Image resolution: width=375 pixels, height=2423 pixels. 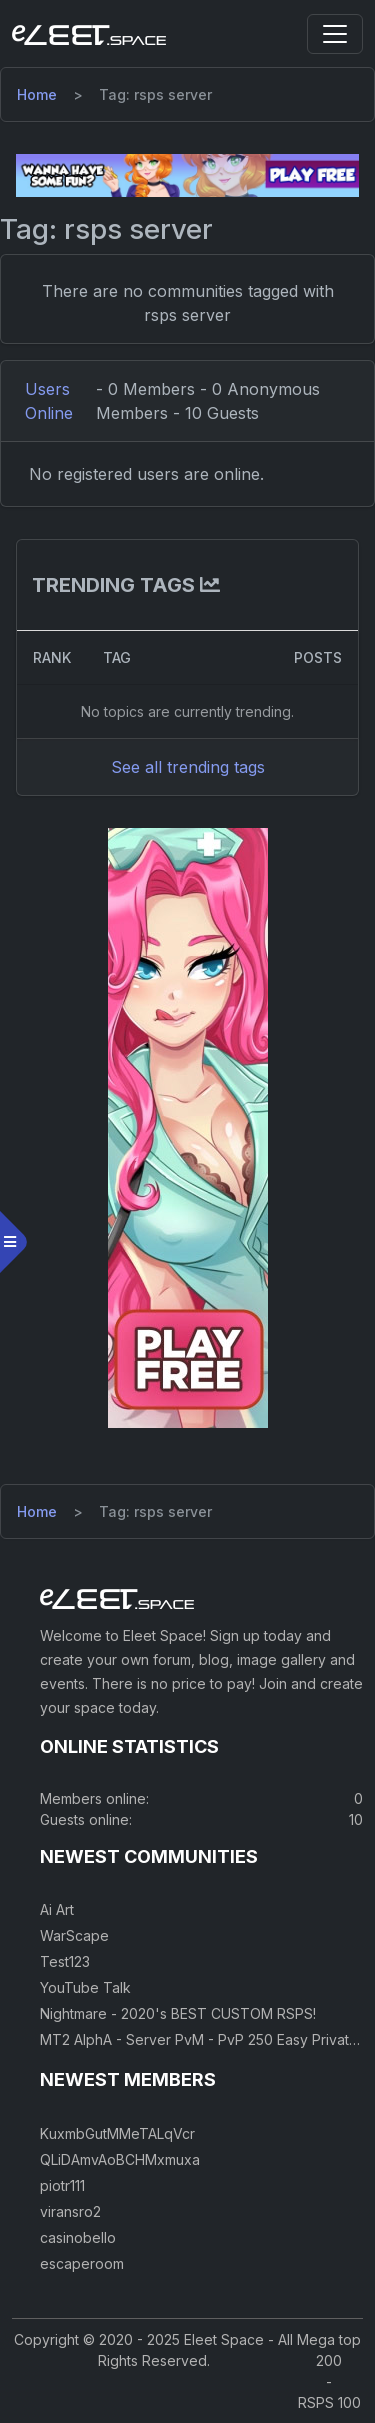 What do you see at coordinates (120, 2159) in the screenshot?
I see `QLiDAmvAoBCHMxmuxa` at bounding box center [120, 2159].